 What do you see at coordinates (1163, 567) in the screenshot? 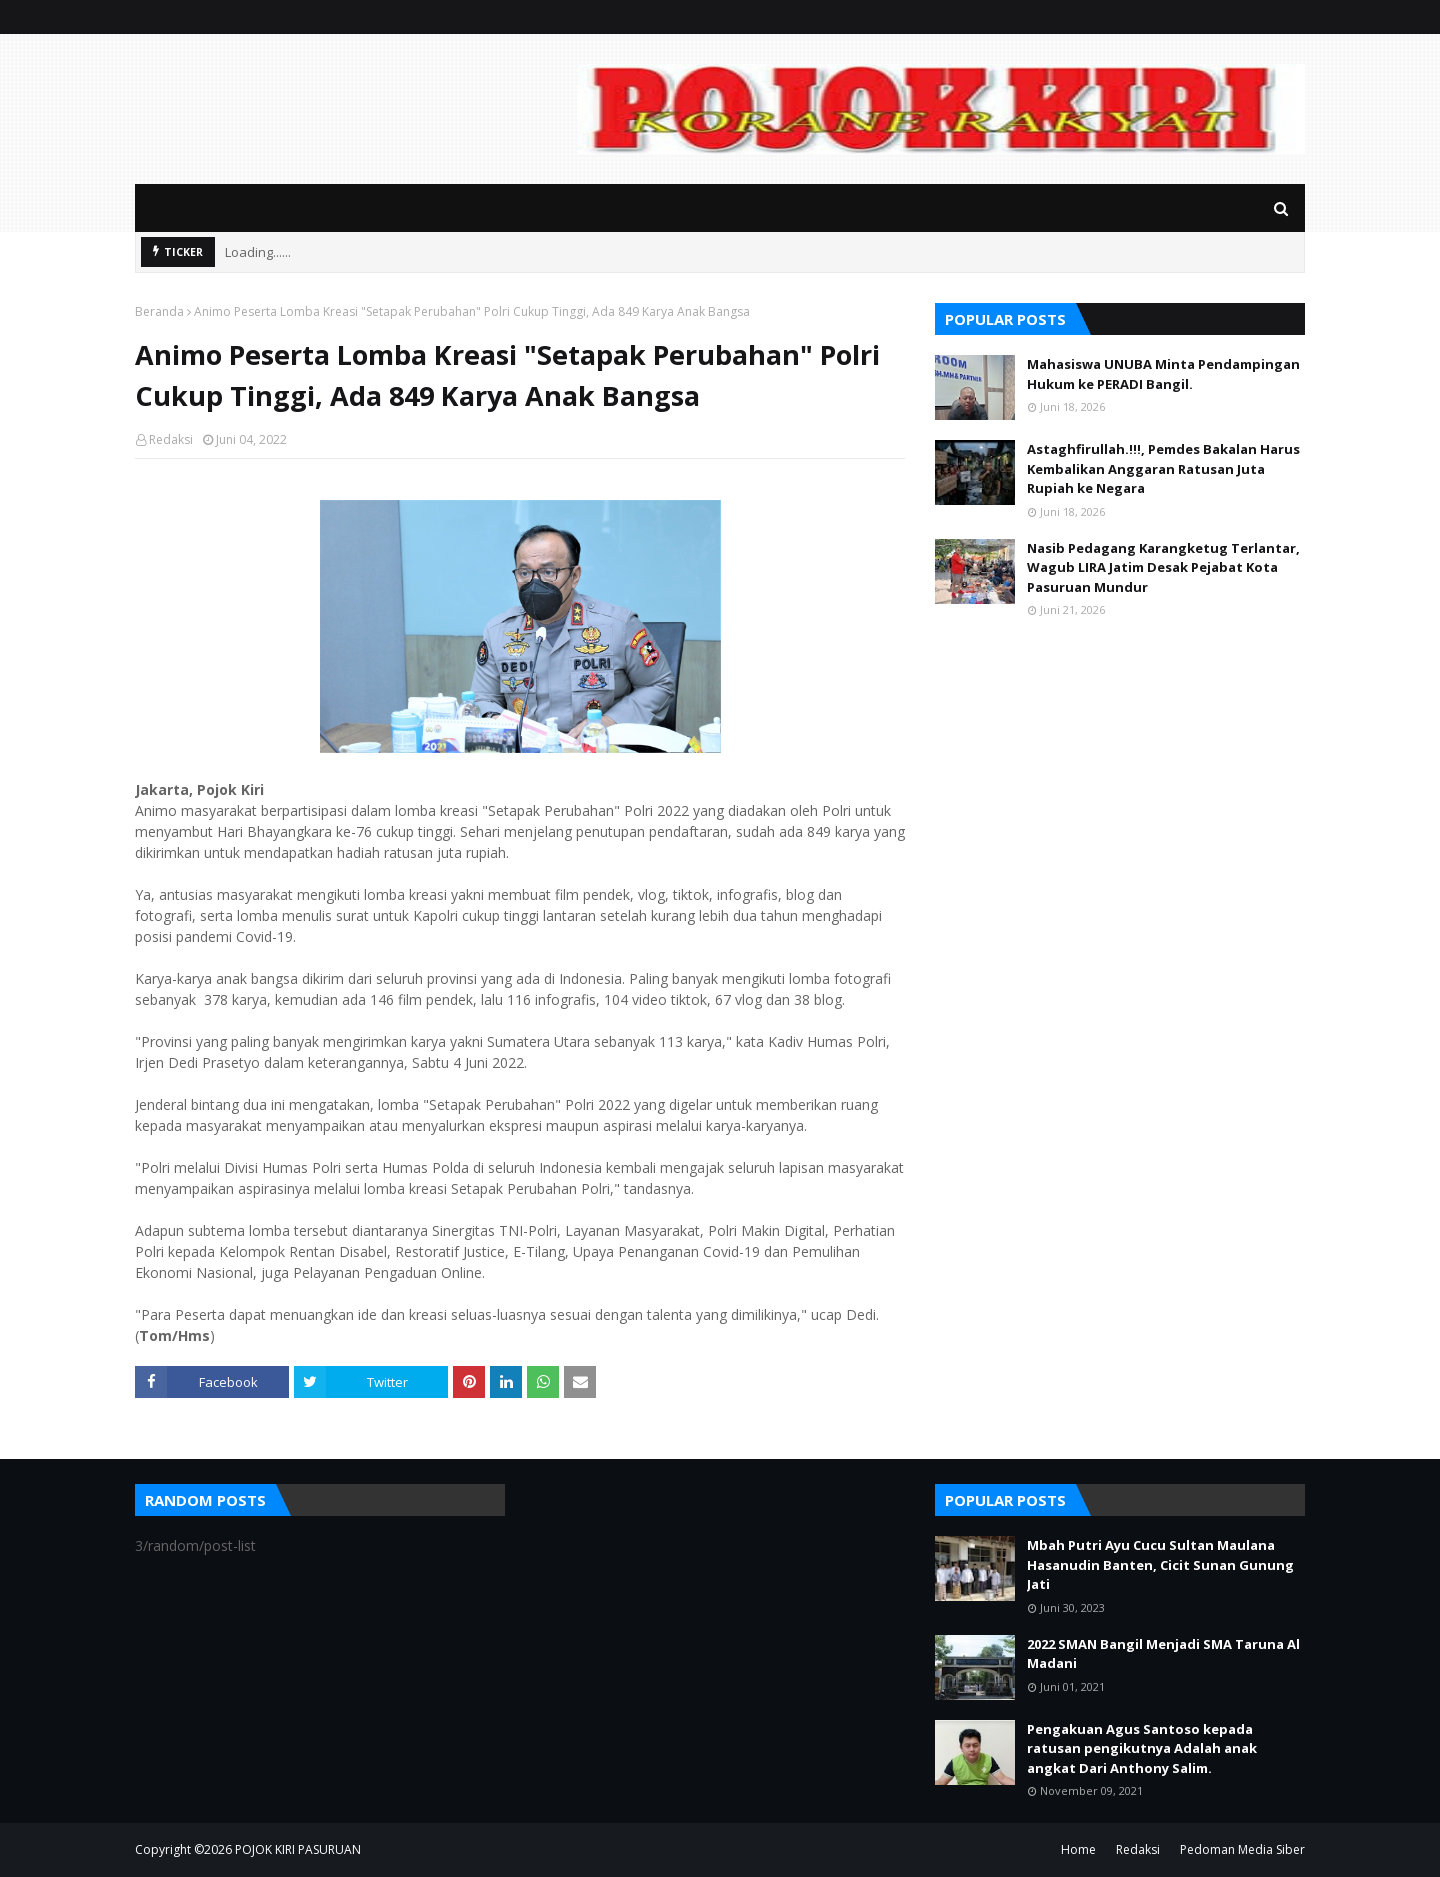
I see `Nasib Pedagang Karangketug Terlantar, Wagub LIRA Jatim Desak Pejabat Kota Pasuruan Mundur` at bounding box center [1163, 567].